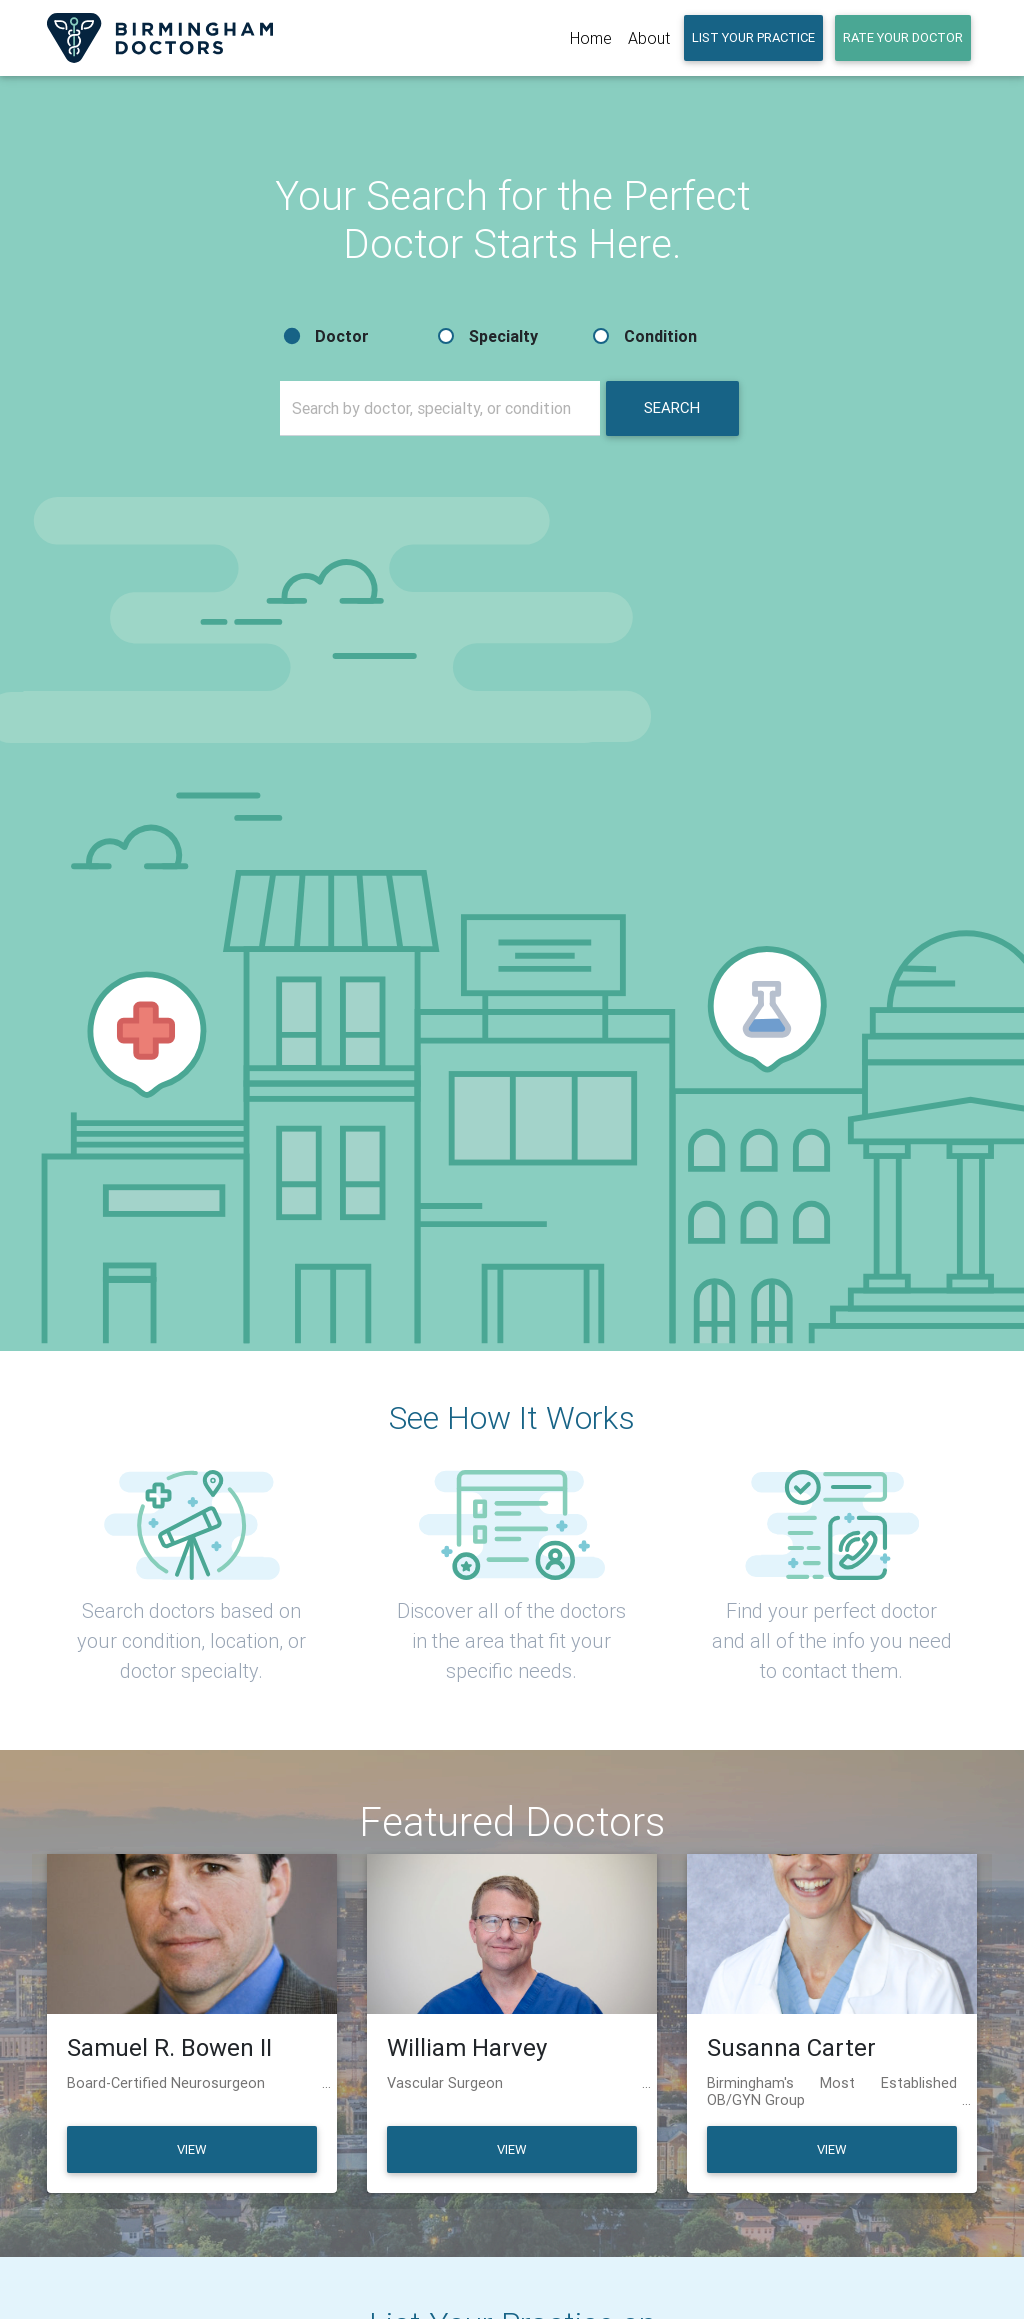  I want to click on LIST YOUR PRACTICE, so click(753, 37).